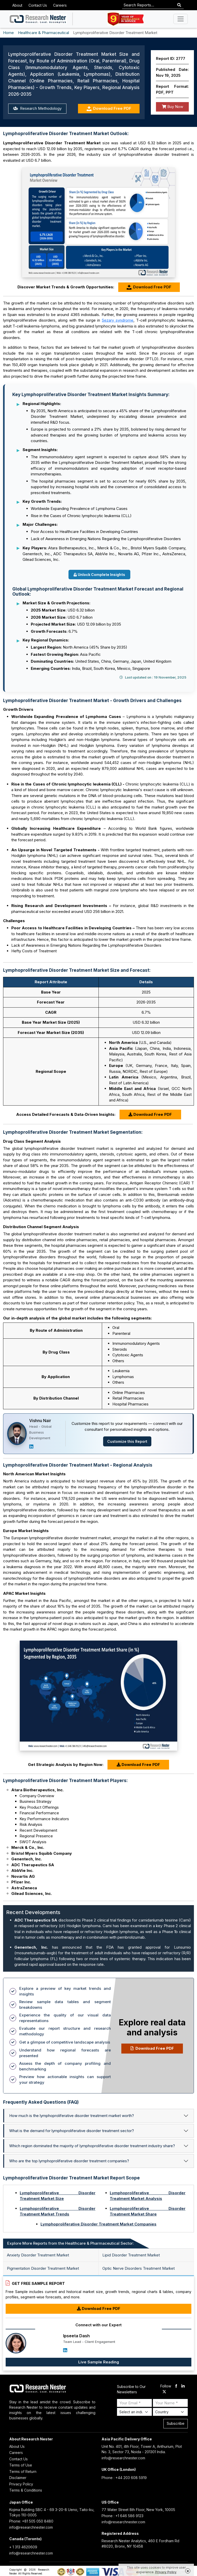 The width and height of the screenshot is (197, 2576). What do you see at coordinates (122, 2516) in the screenshot?
I see `Phone : +1 646 586 9123` at bounding box center [122, 2516].